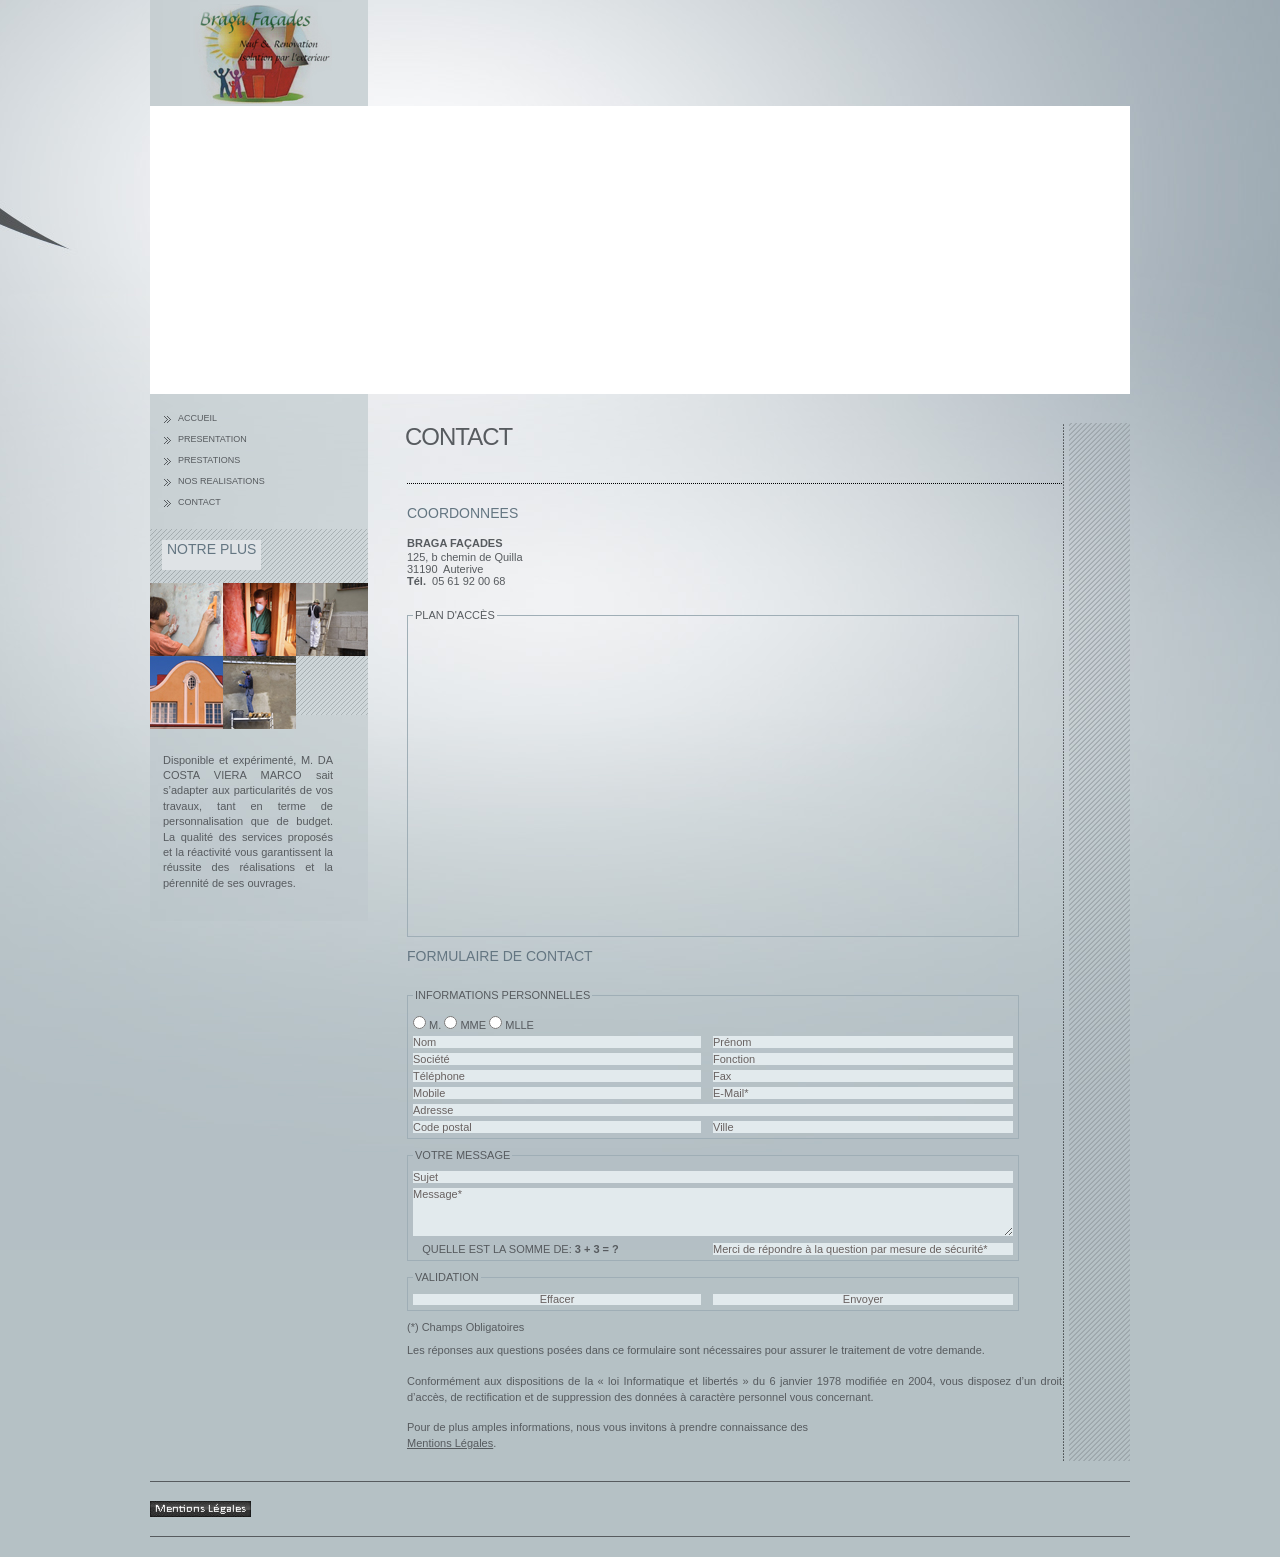 The height and width of the screenshot is (1557, 1280). I want to click on M., so click(435, 1025).